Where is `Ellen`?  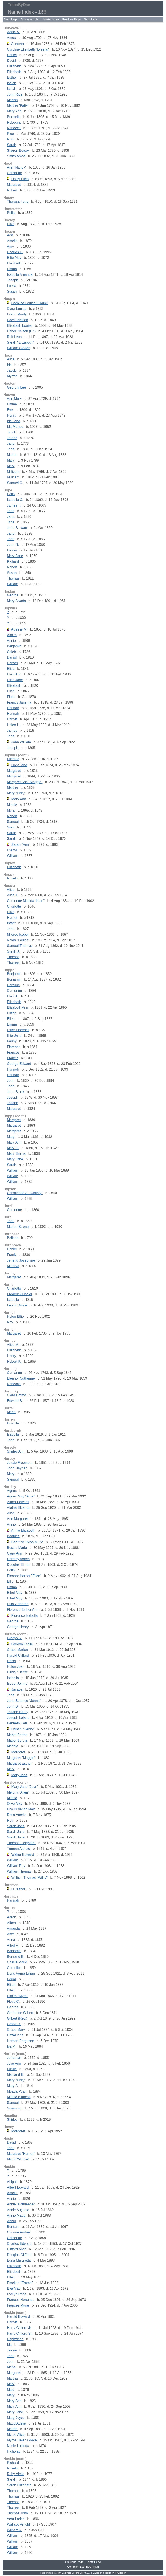
Ellen is located at coordinates (11, 691).